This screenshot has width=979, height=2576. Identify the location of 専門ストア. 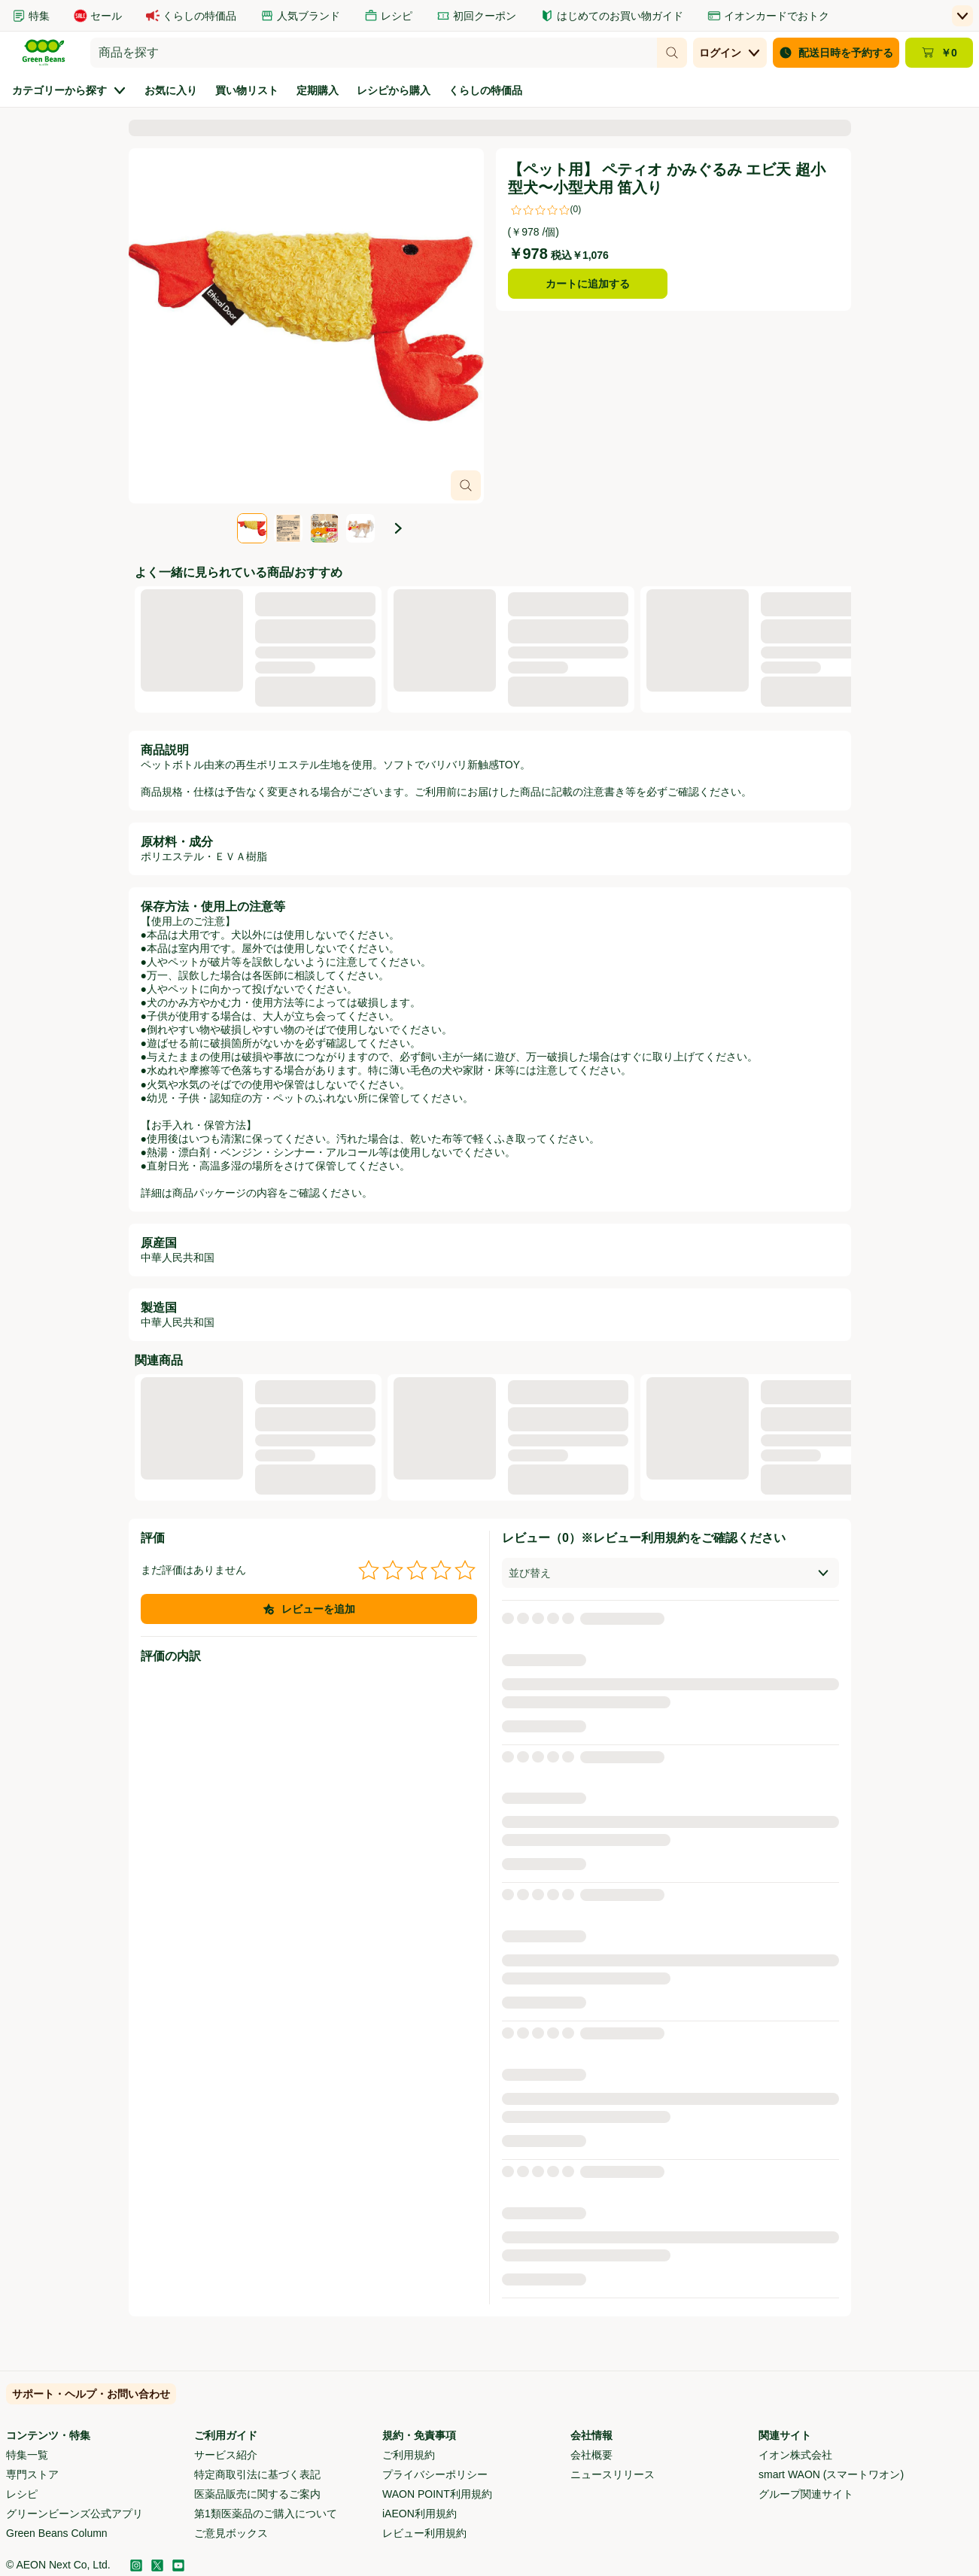
(32, 2474).